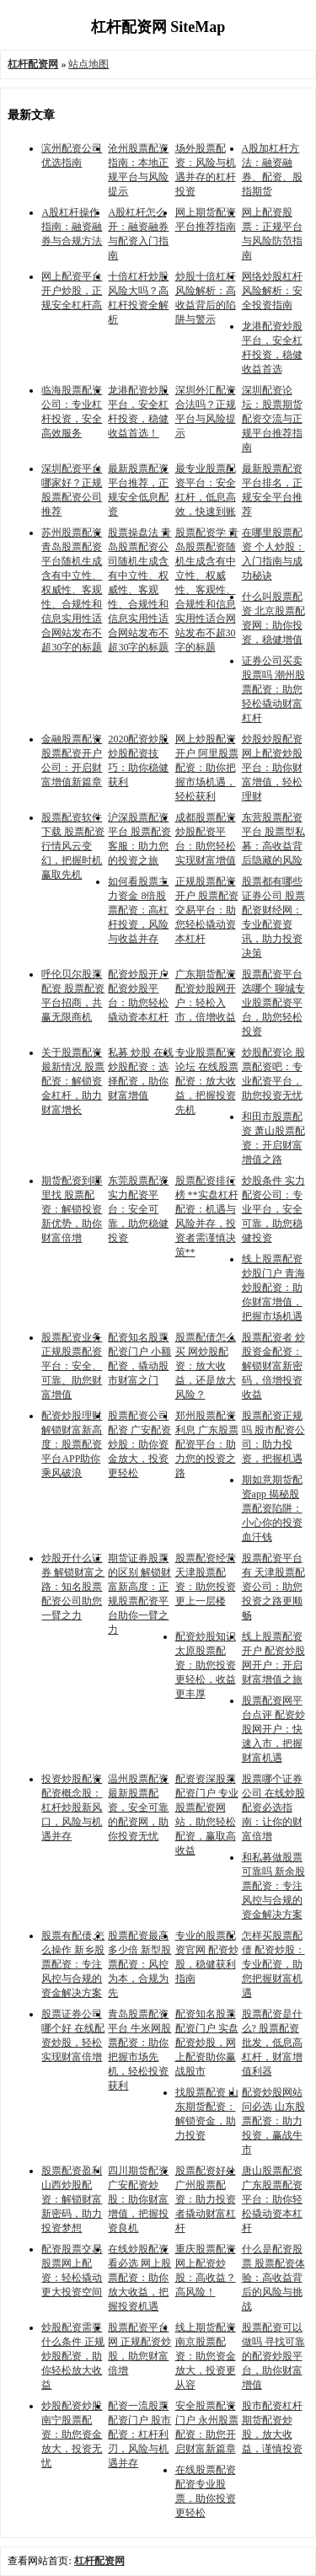  What do you see at coordinates (273, 2121) in the screenshot?
I see `配资炒股网站问必选 山东股票配资：助力投资，赢战牛市` at bounding box center [273, 2121].